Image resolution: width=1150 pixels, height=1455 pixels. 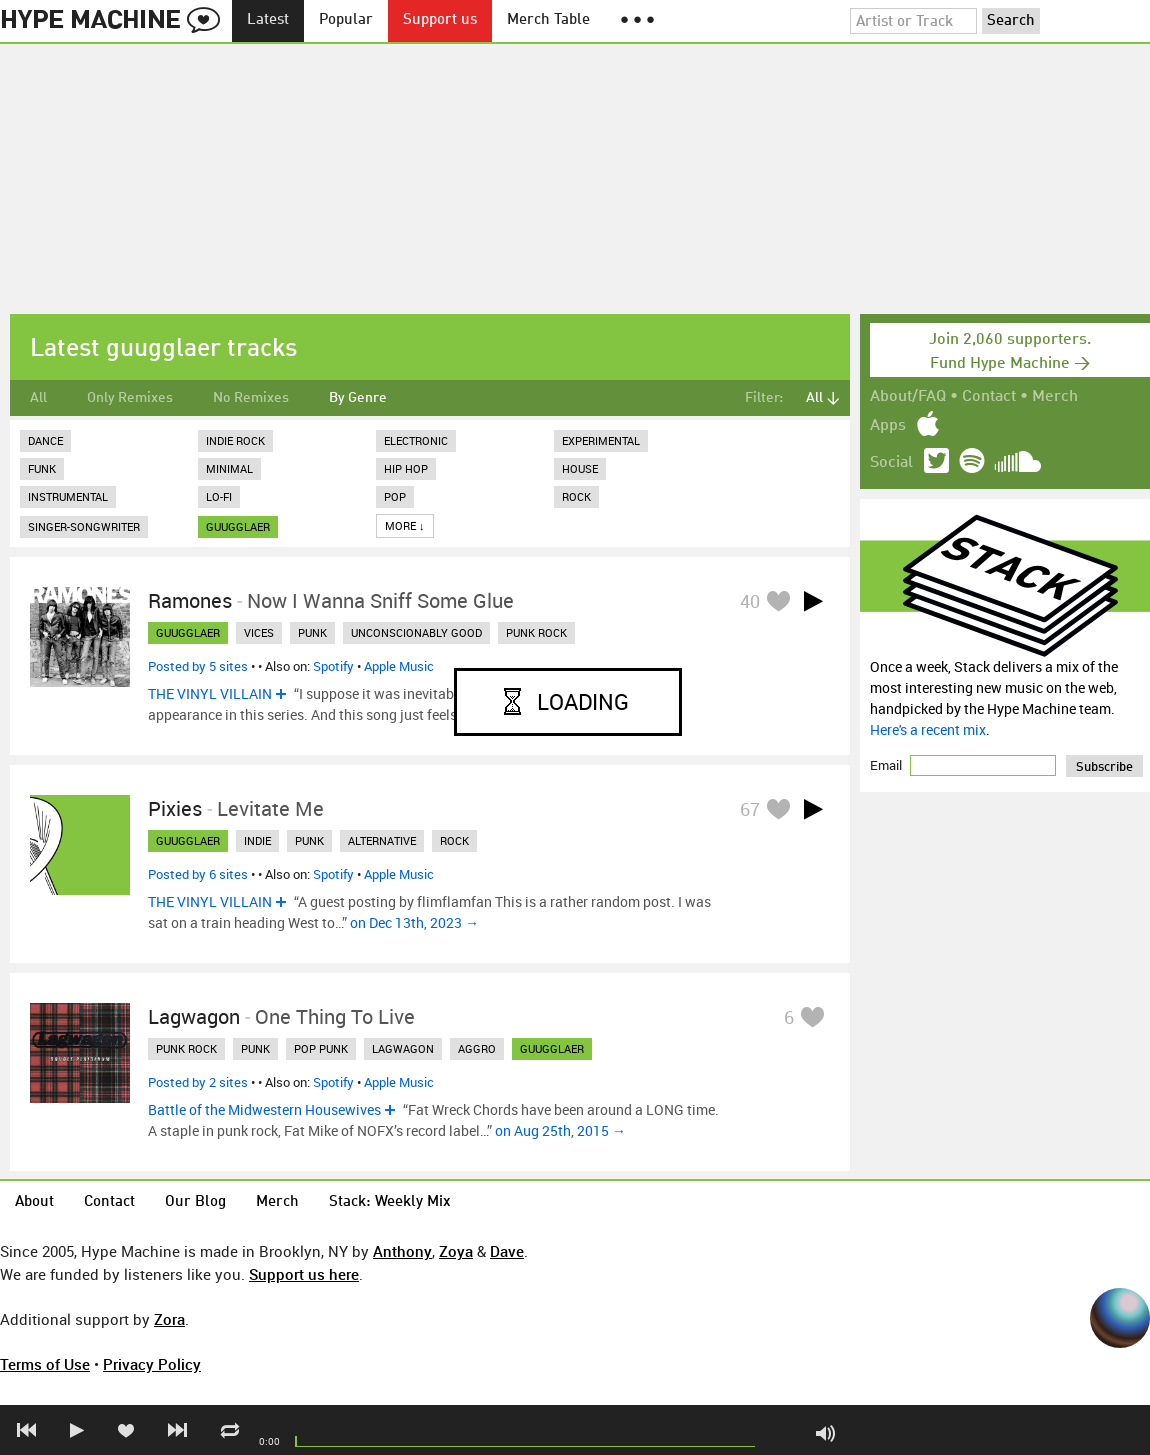 What do you see at coordinates (440, 20) in the screenshot?
I see `Support us` at bounding box center [440, 20].